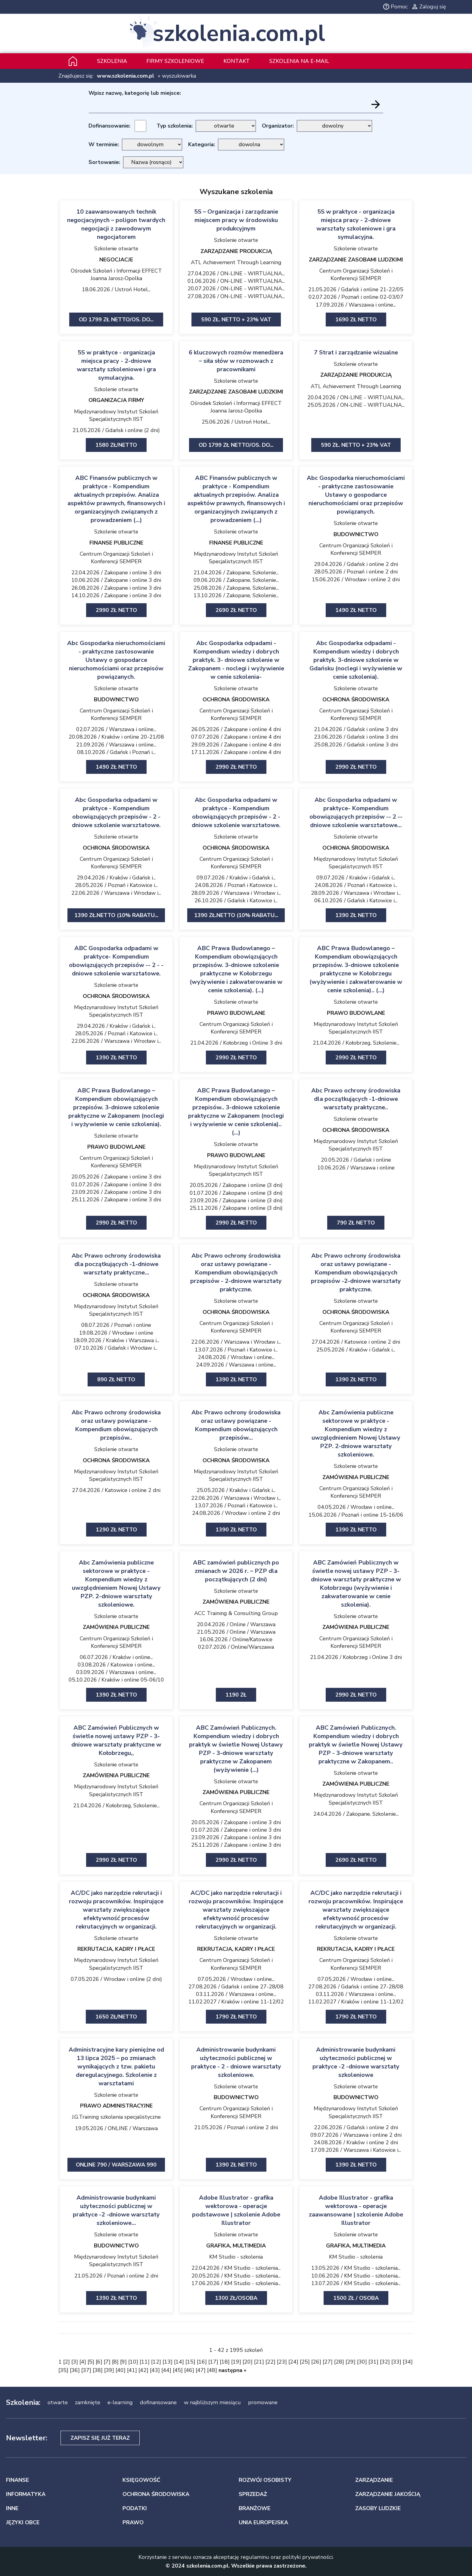 This screenshot has height=2576, width=472. What do you see at coordinates (236, 2245) in the screenshot?
I see `GRAFIKA, MULTIMEDIA` at bounding box center [236, 2245].